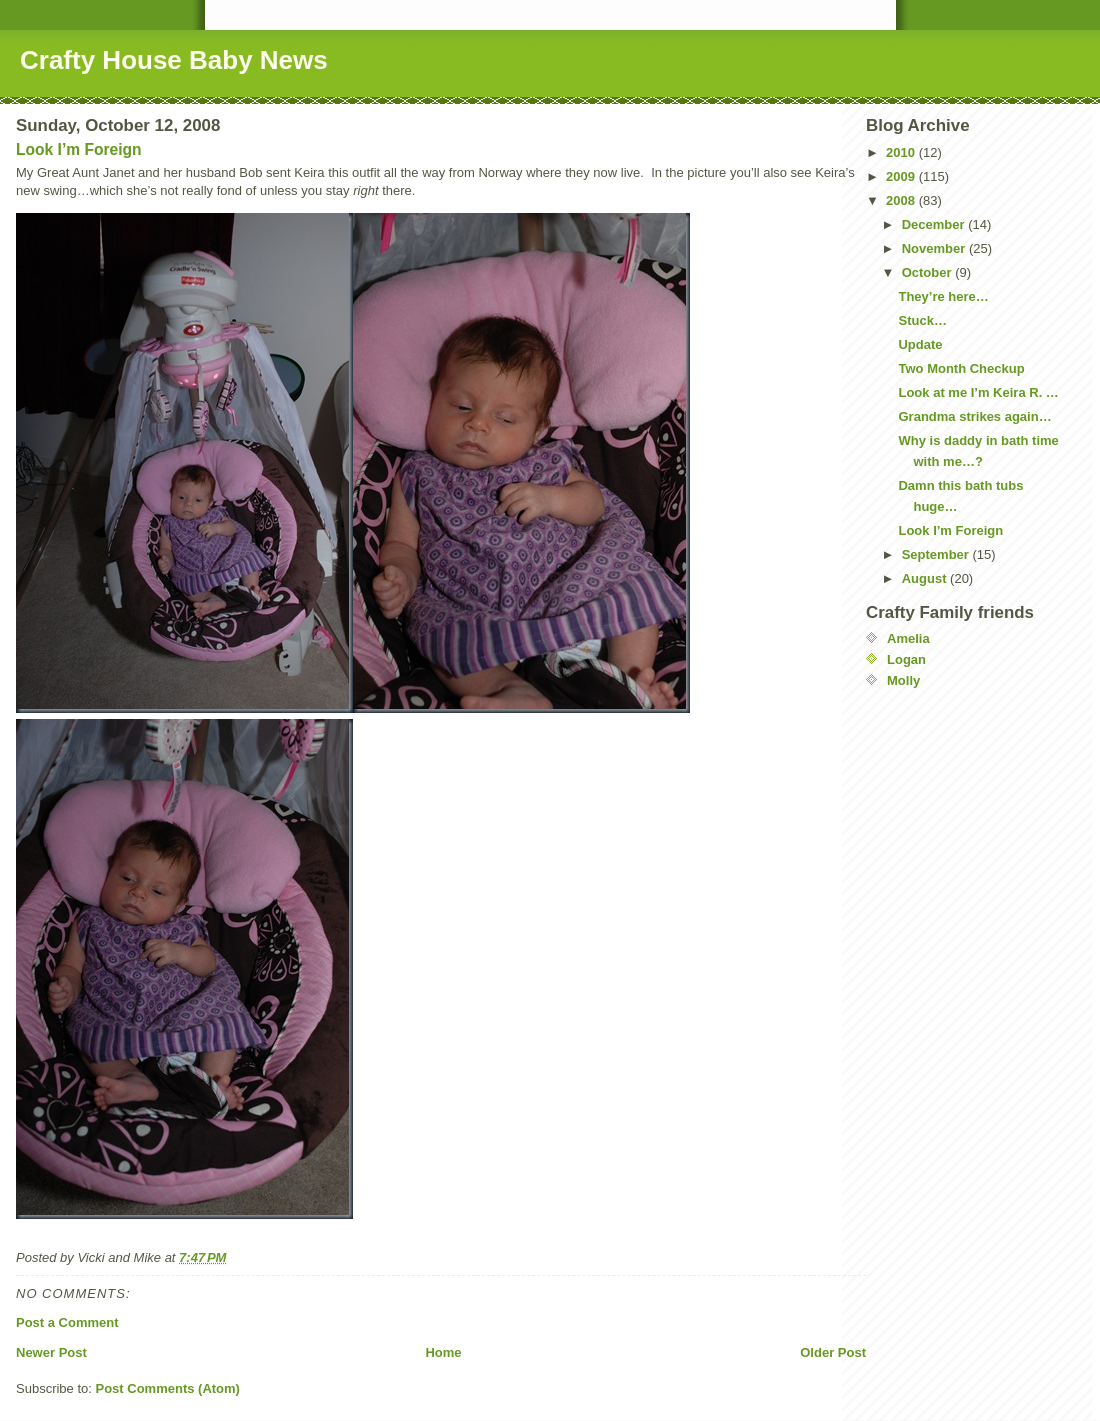  I want to click on Amelia, so click(908, 638).